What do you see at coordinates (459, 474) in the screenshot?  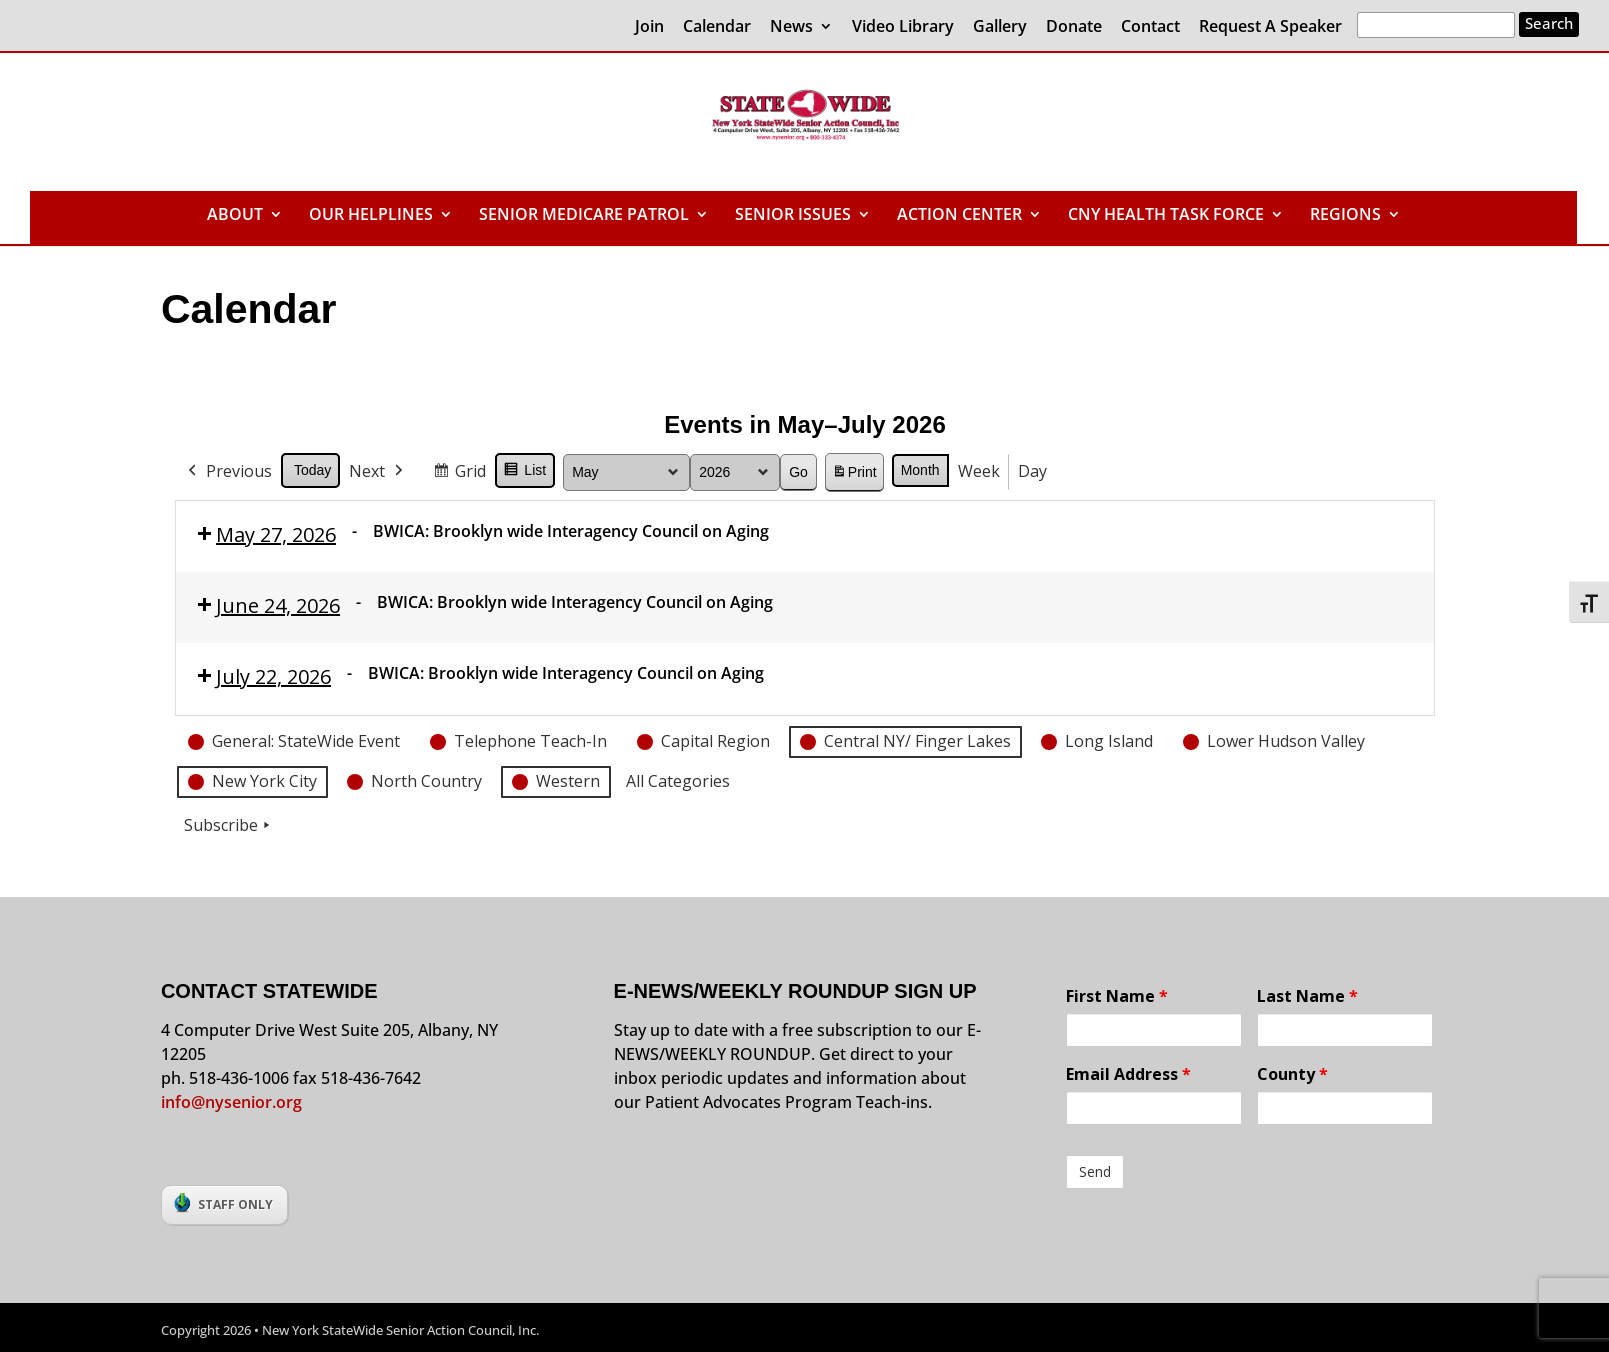 I see `Grid` at bounding box center [459, 474].